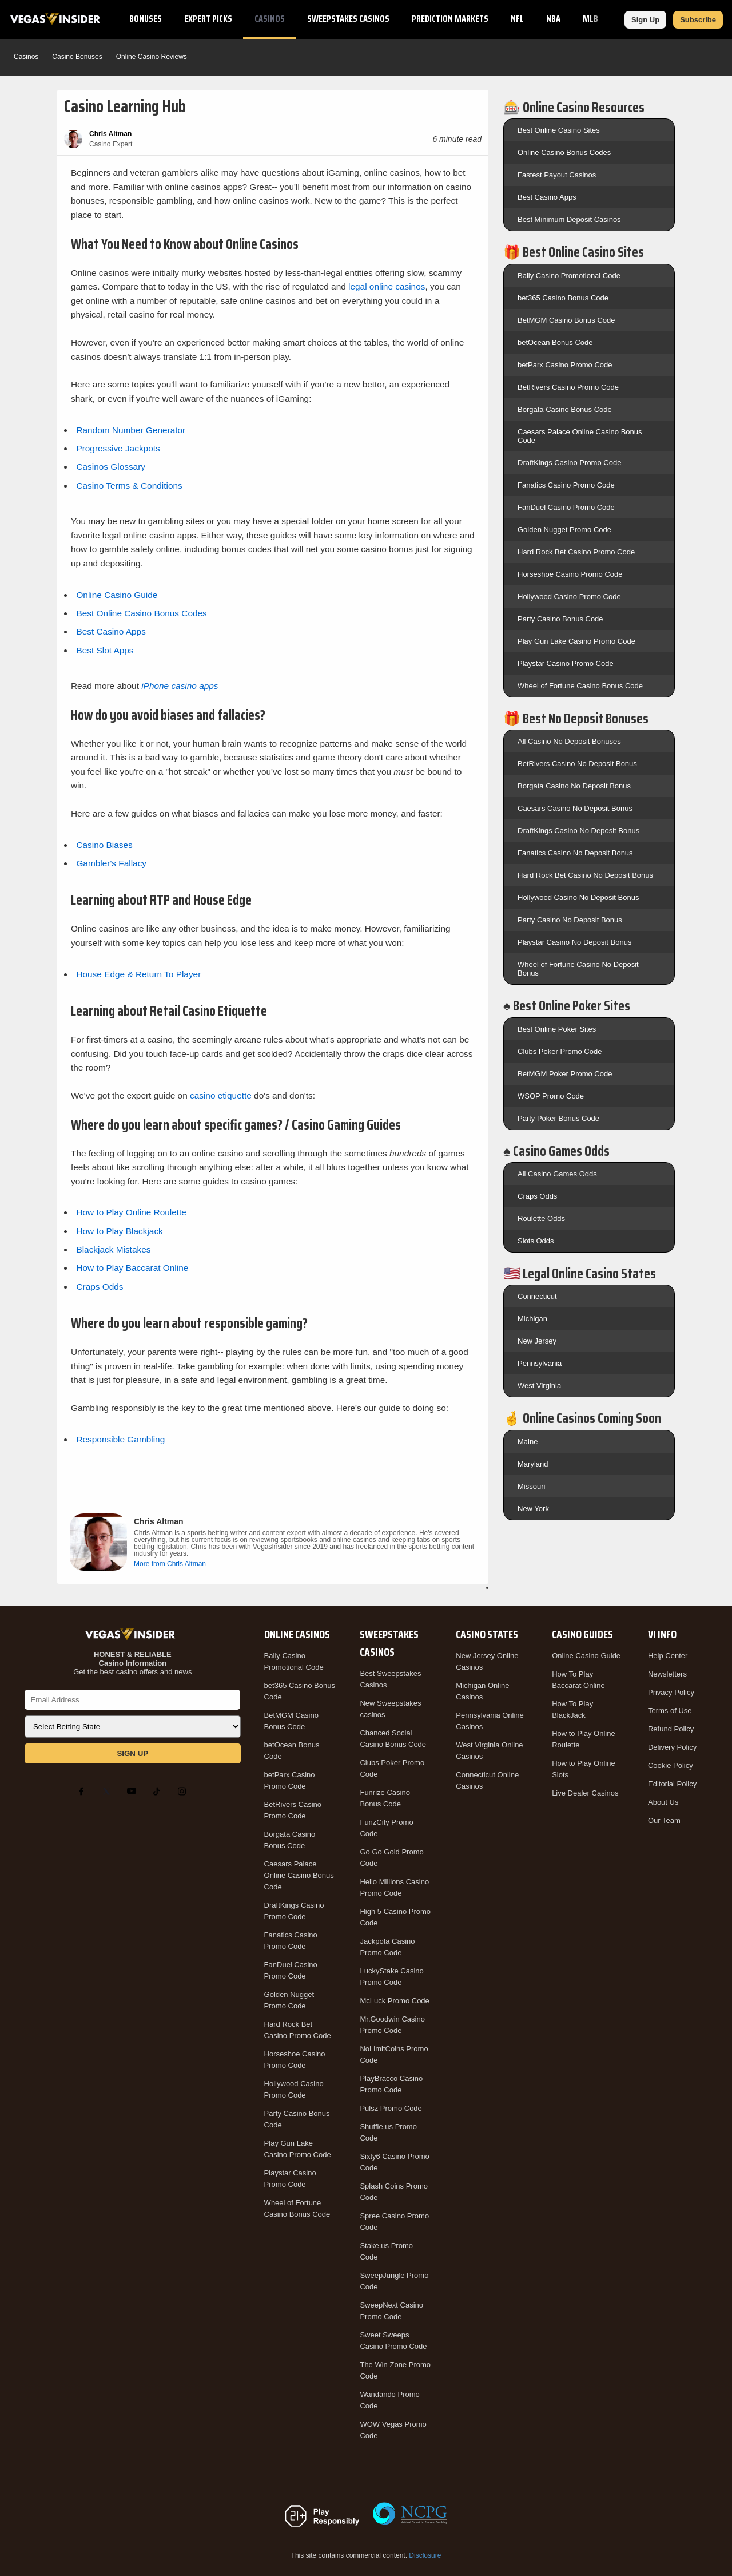 Image resolution: width=732 pixels, height=2576 pixels. Describe the element at coordinates (667, 1674) in the screenshot. I see `Newsletters` at that location.